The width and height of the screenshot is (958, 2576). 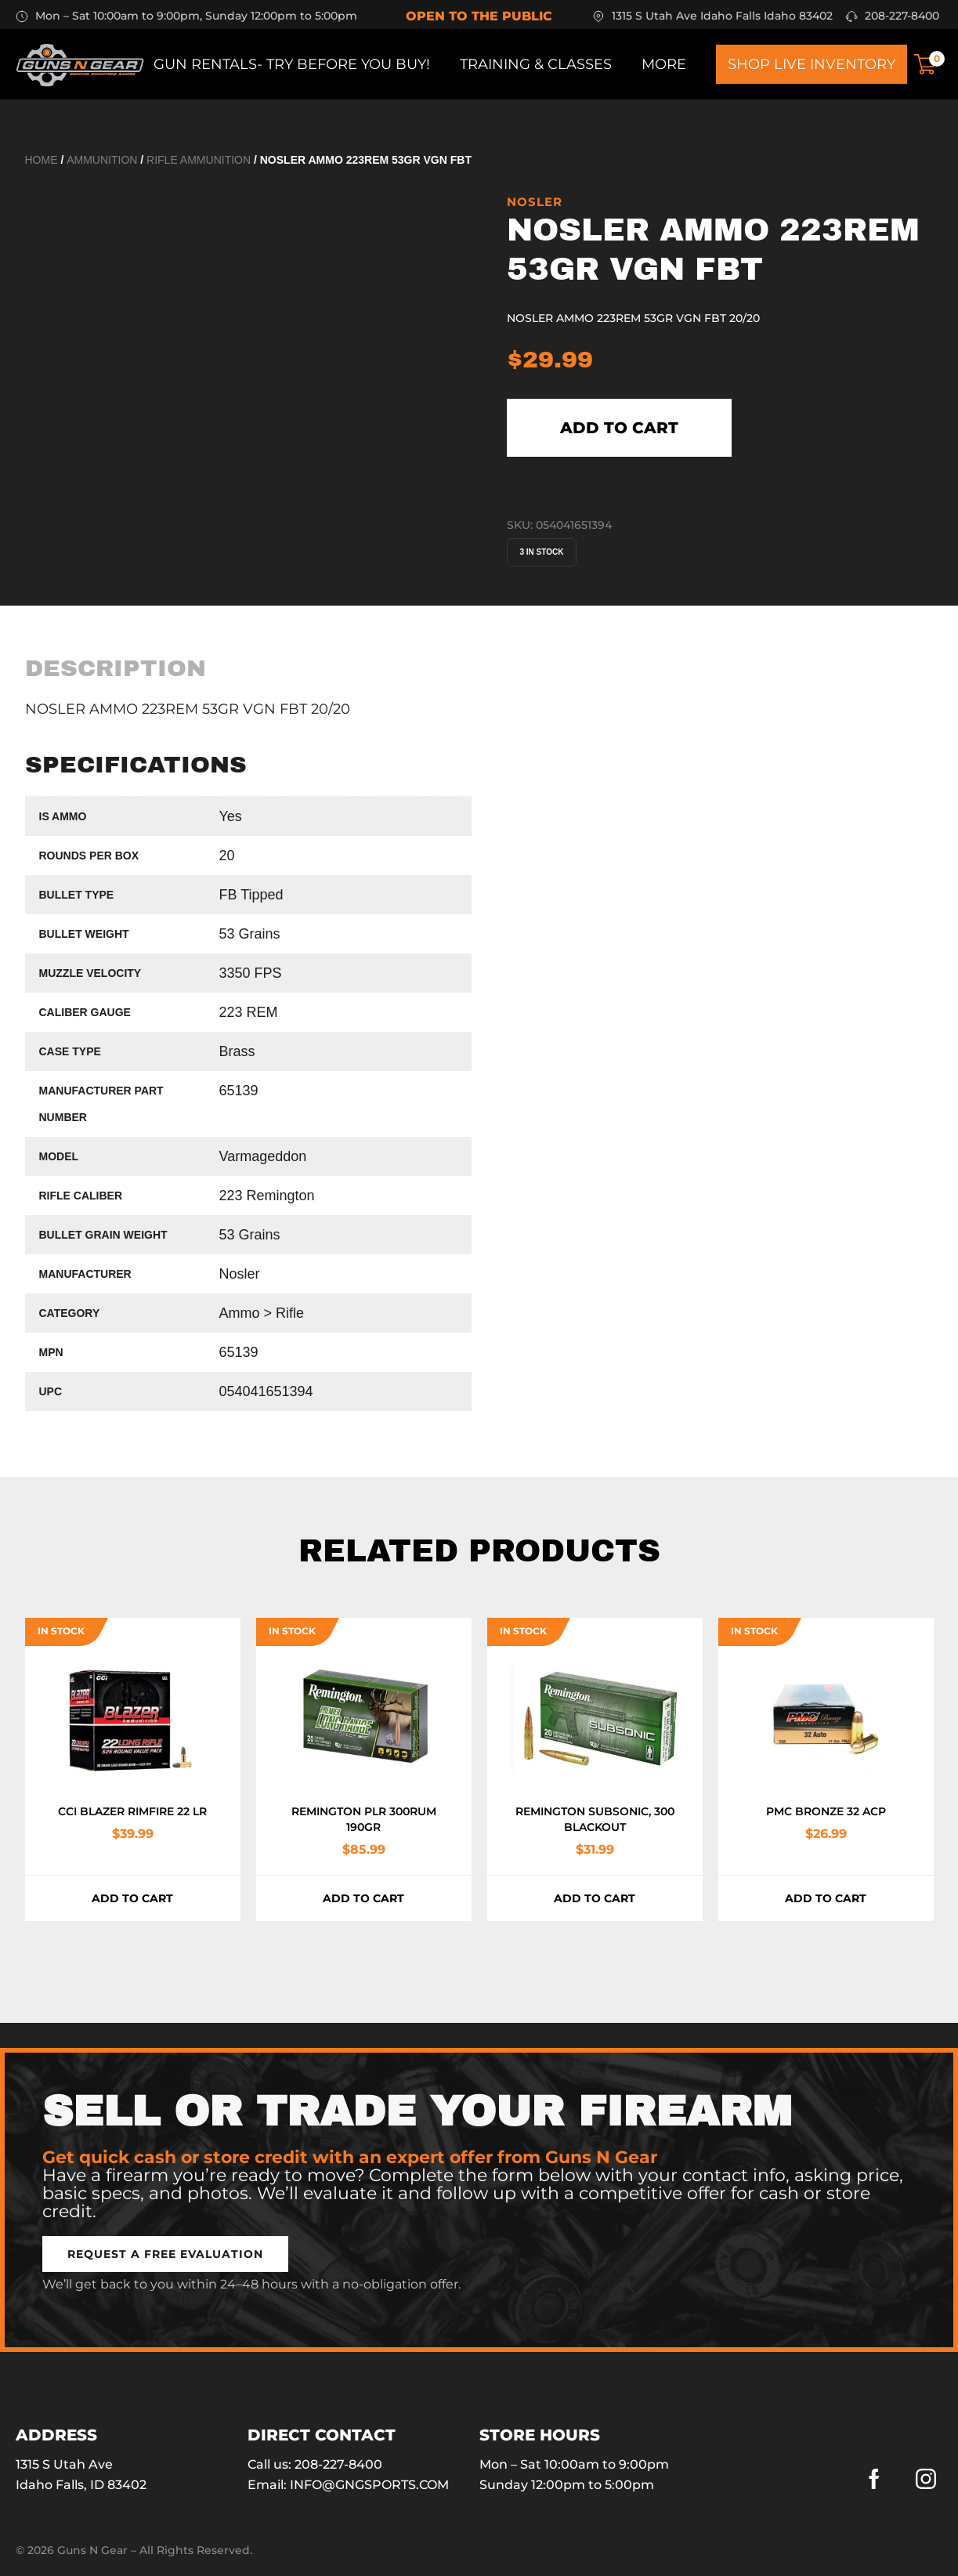 I want to click on Ammunition, so click(x=102, y=160).